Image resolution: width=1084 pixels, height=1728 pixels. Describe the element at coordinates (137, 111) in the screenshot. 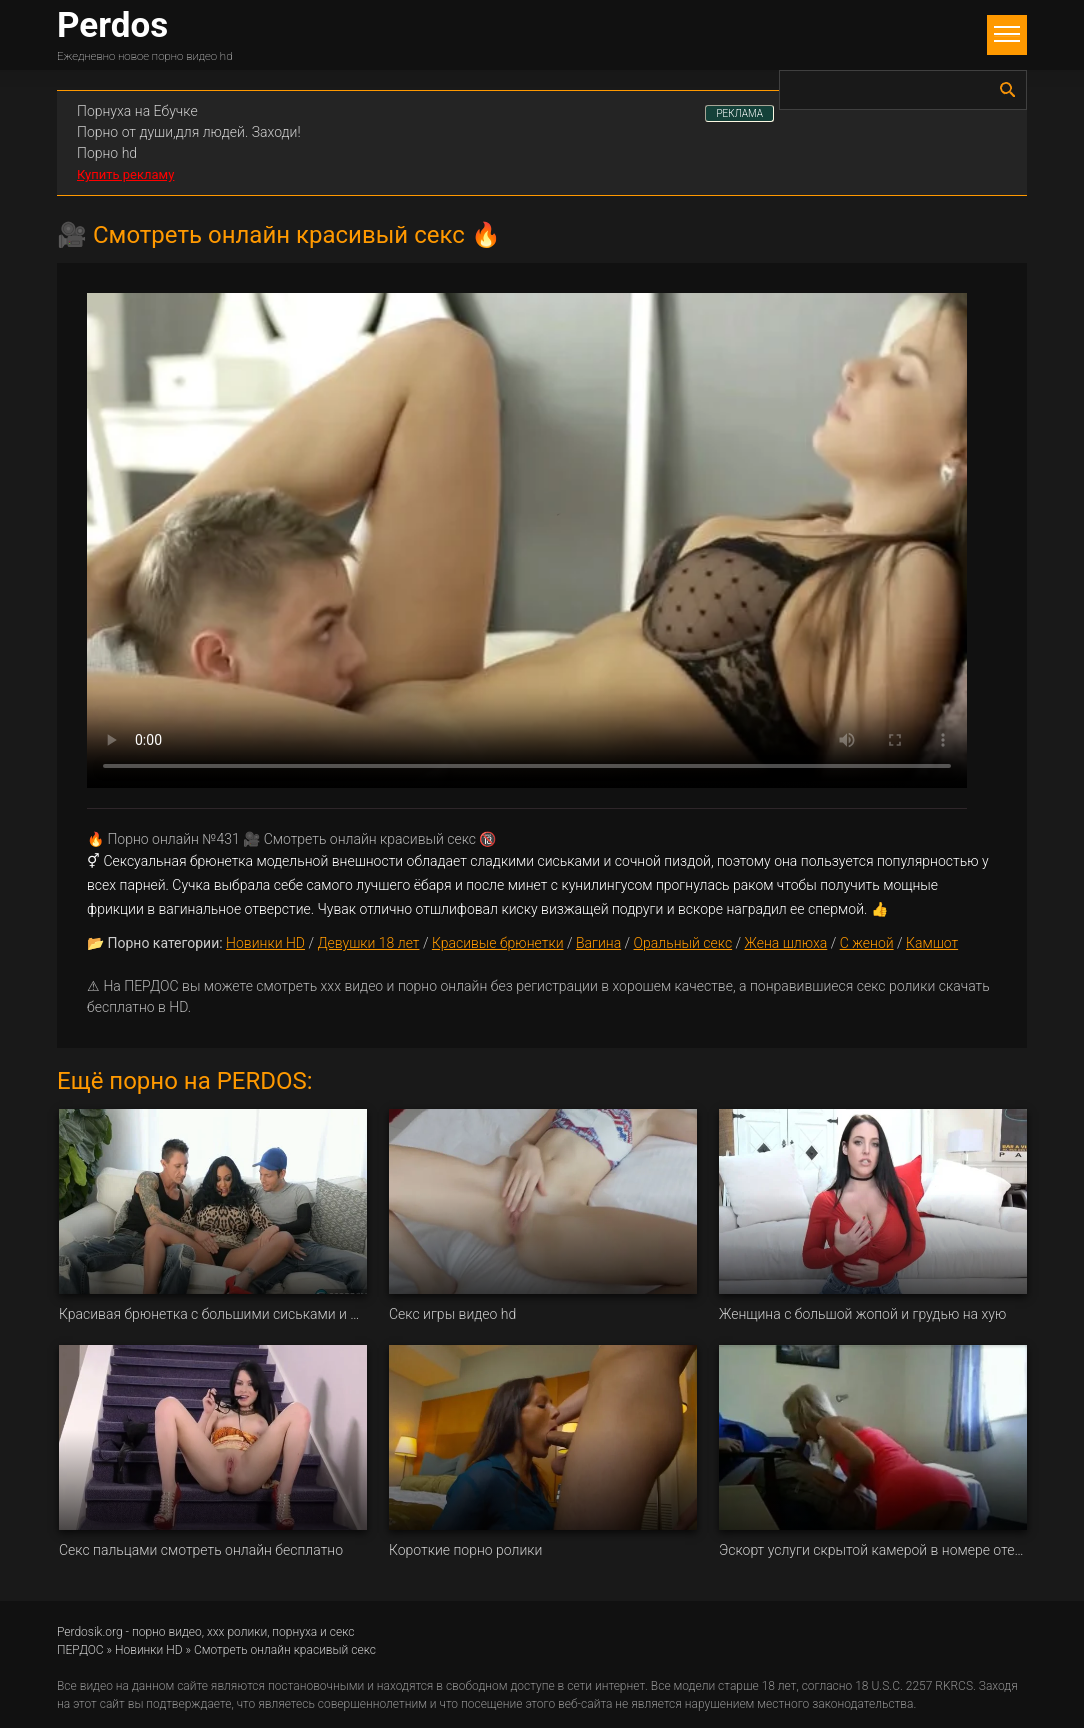

I see `Порнуха на Ебучке` at that location.